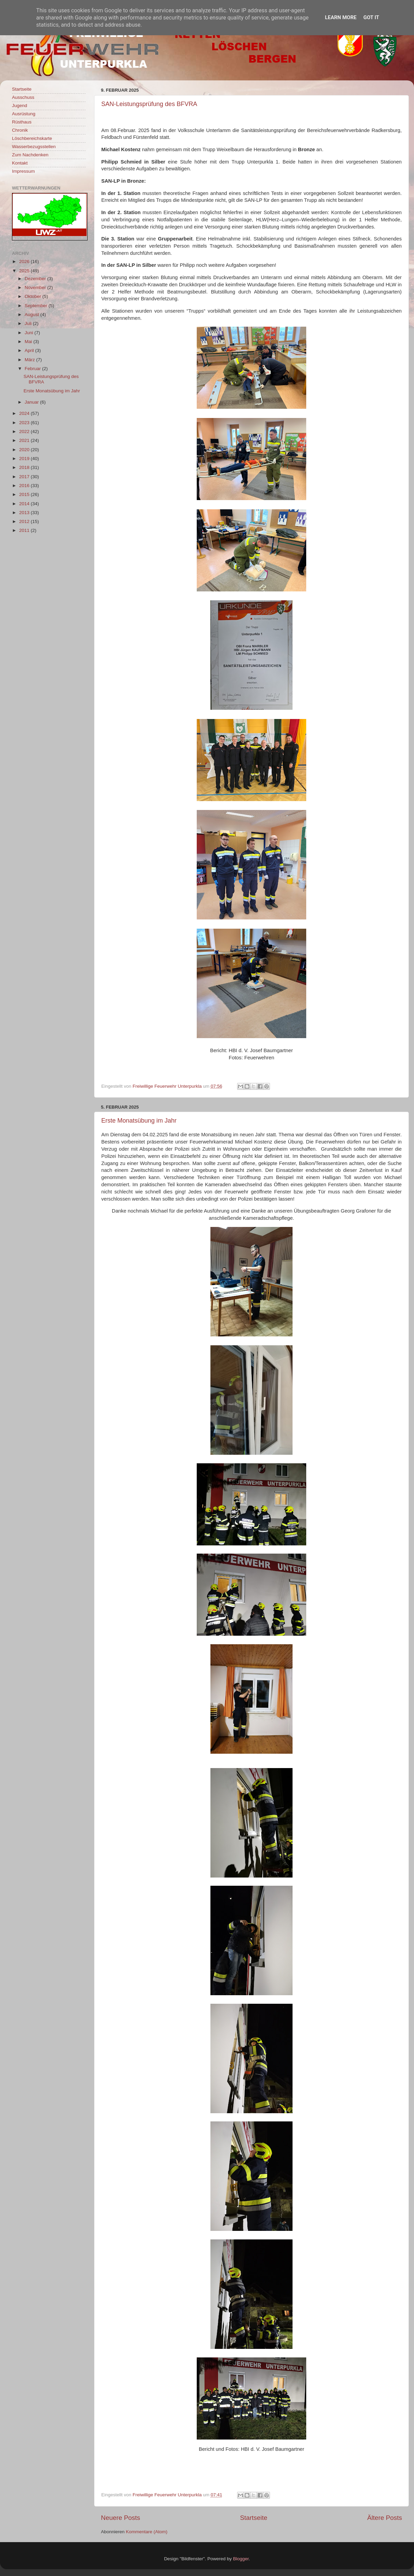  What do you see at coordinates (30, 332) in the screenshot?
I see `Juni` at bounding box center [30, 332].